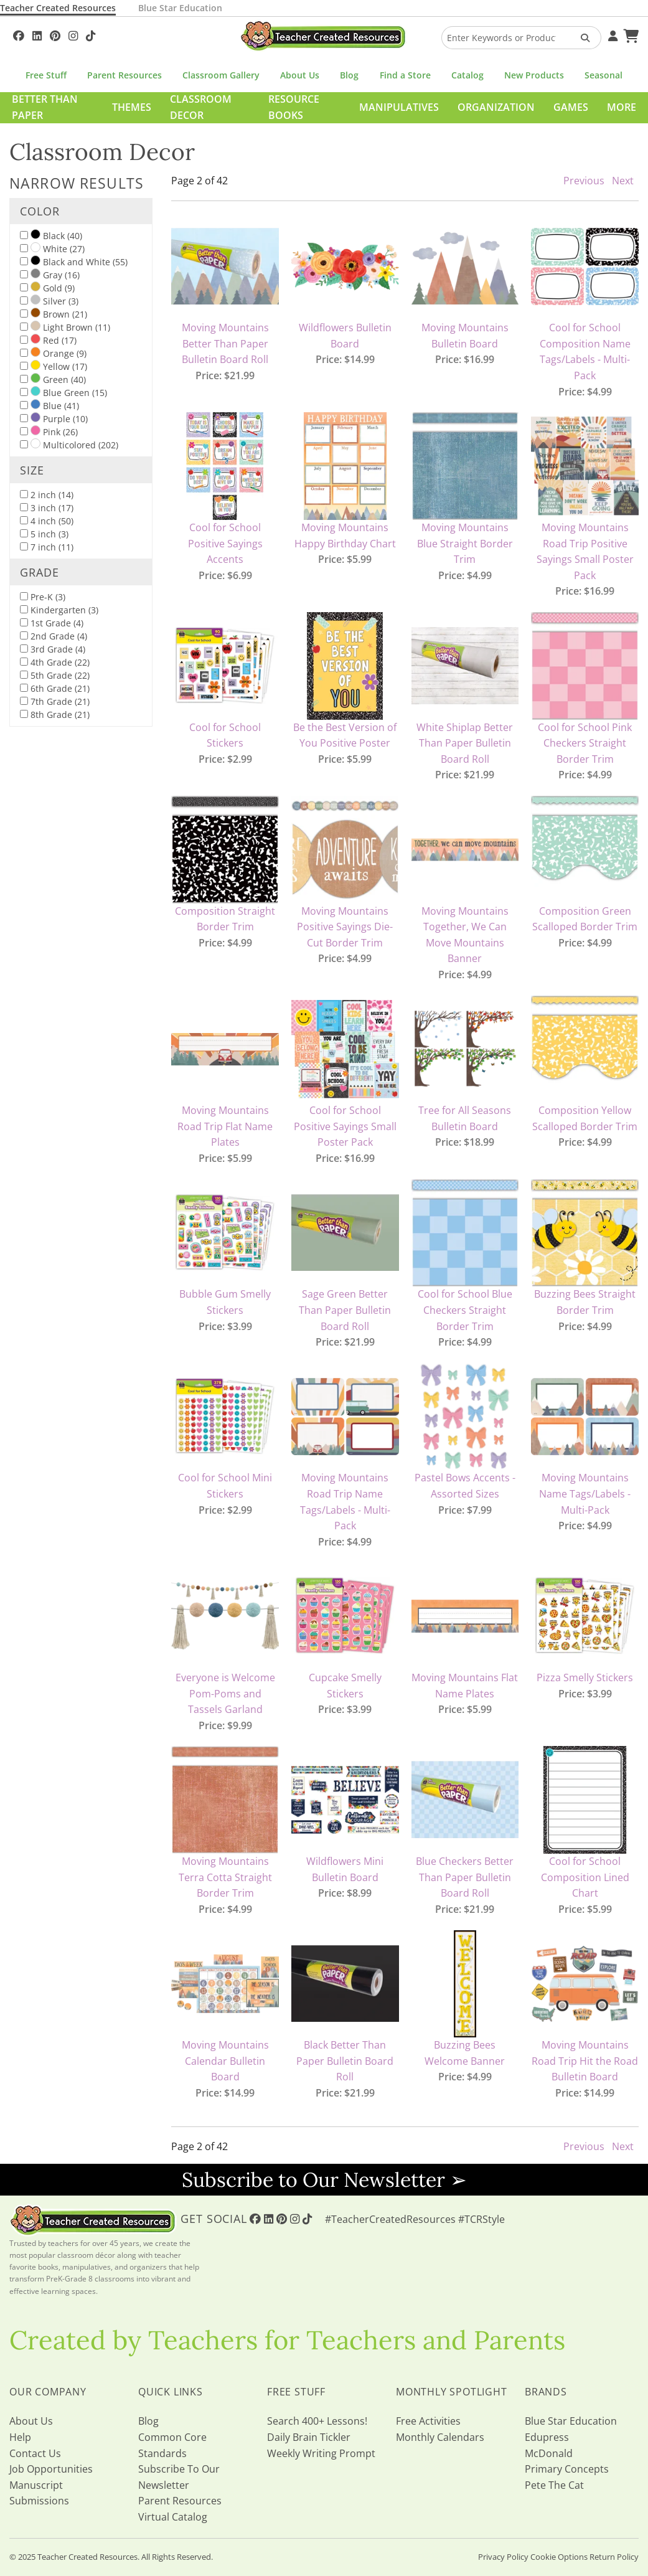 The width and height of the screenshot is (648, 2576). I want to click on Next, so click(623, 180).